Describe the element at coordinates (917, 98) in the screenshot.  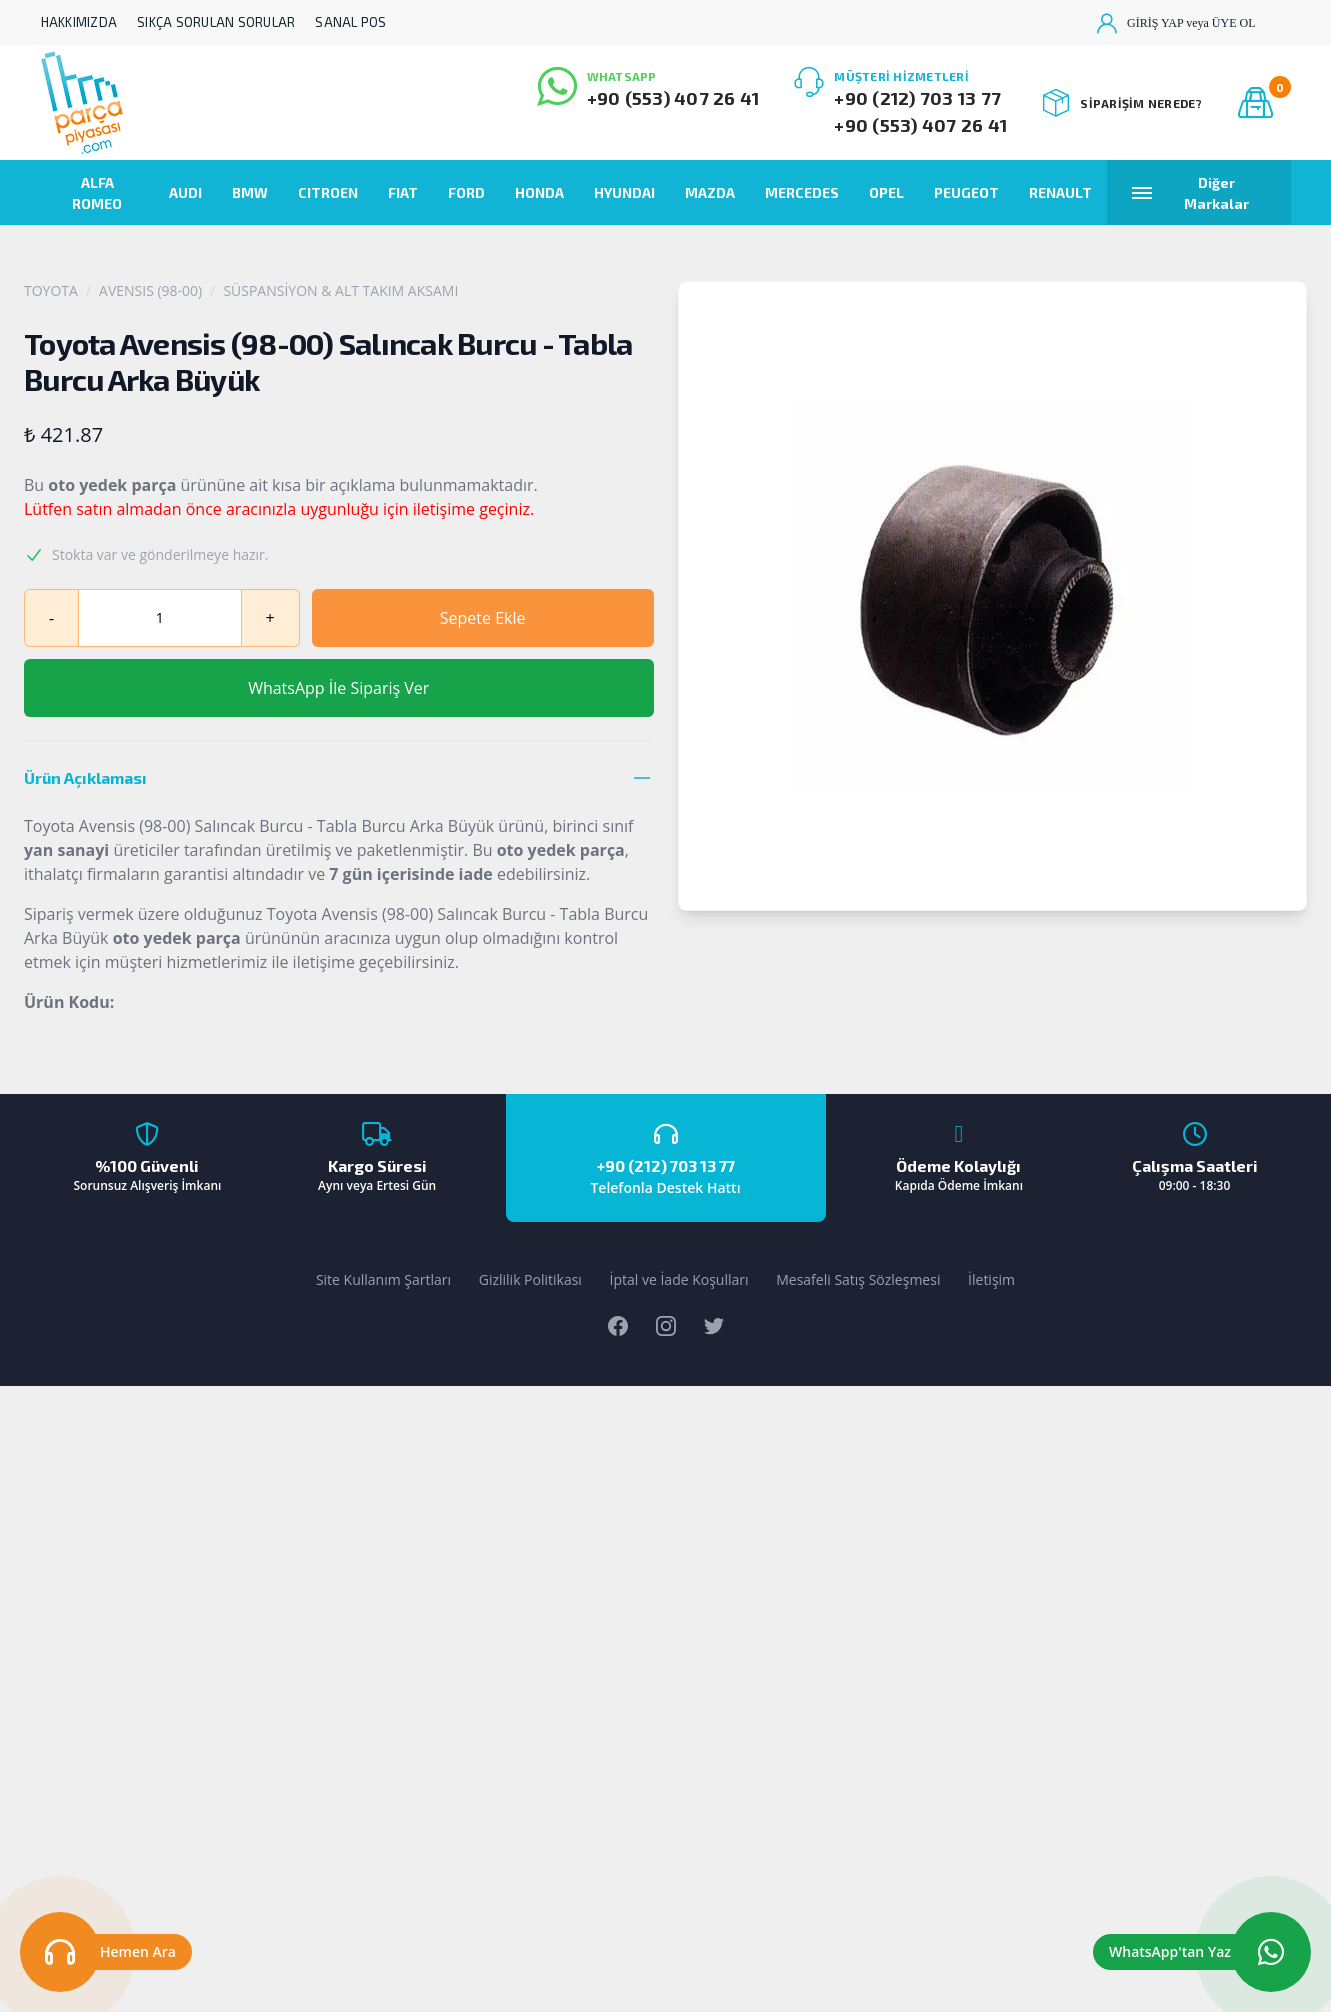
I see `+90 (212) 703 13 77` at that location.